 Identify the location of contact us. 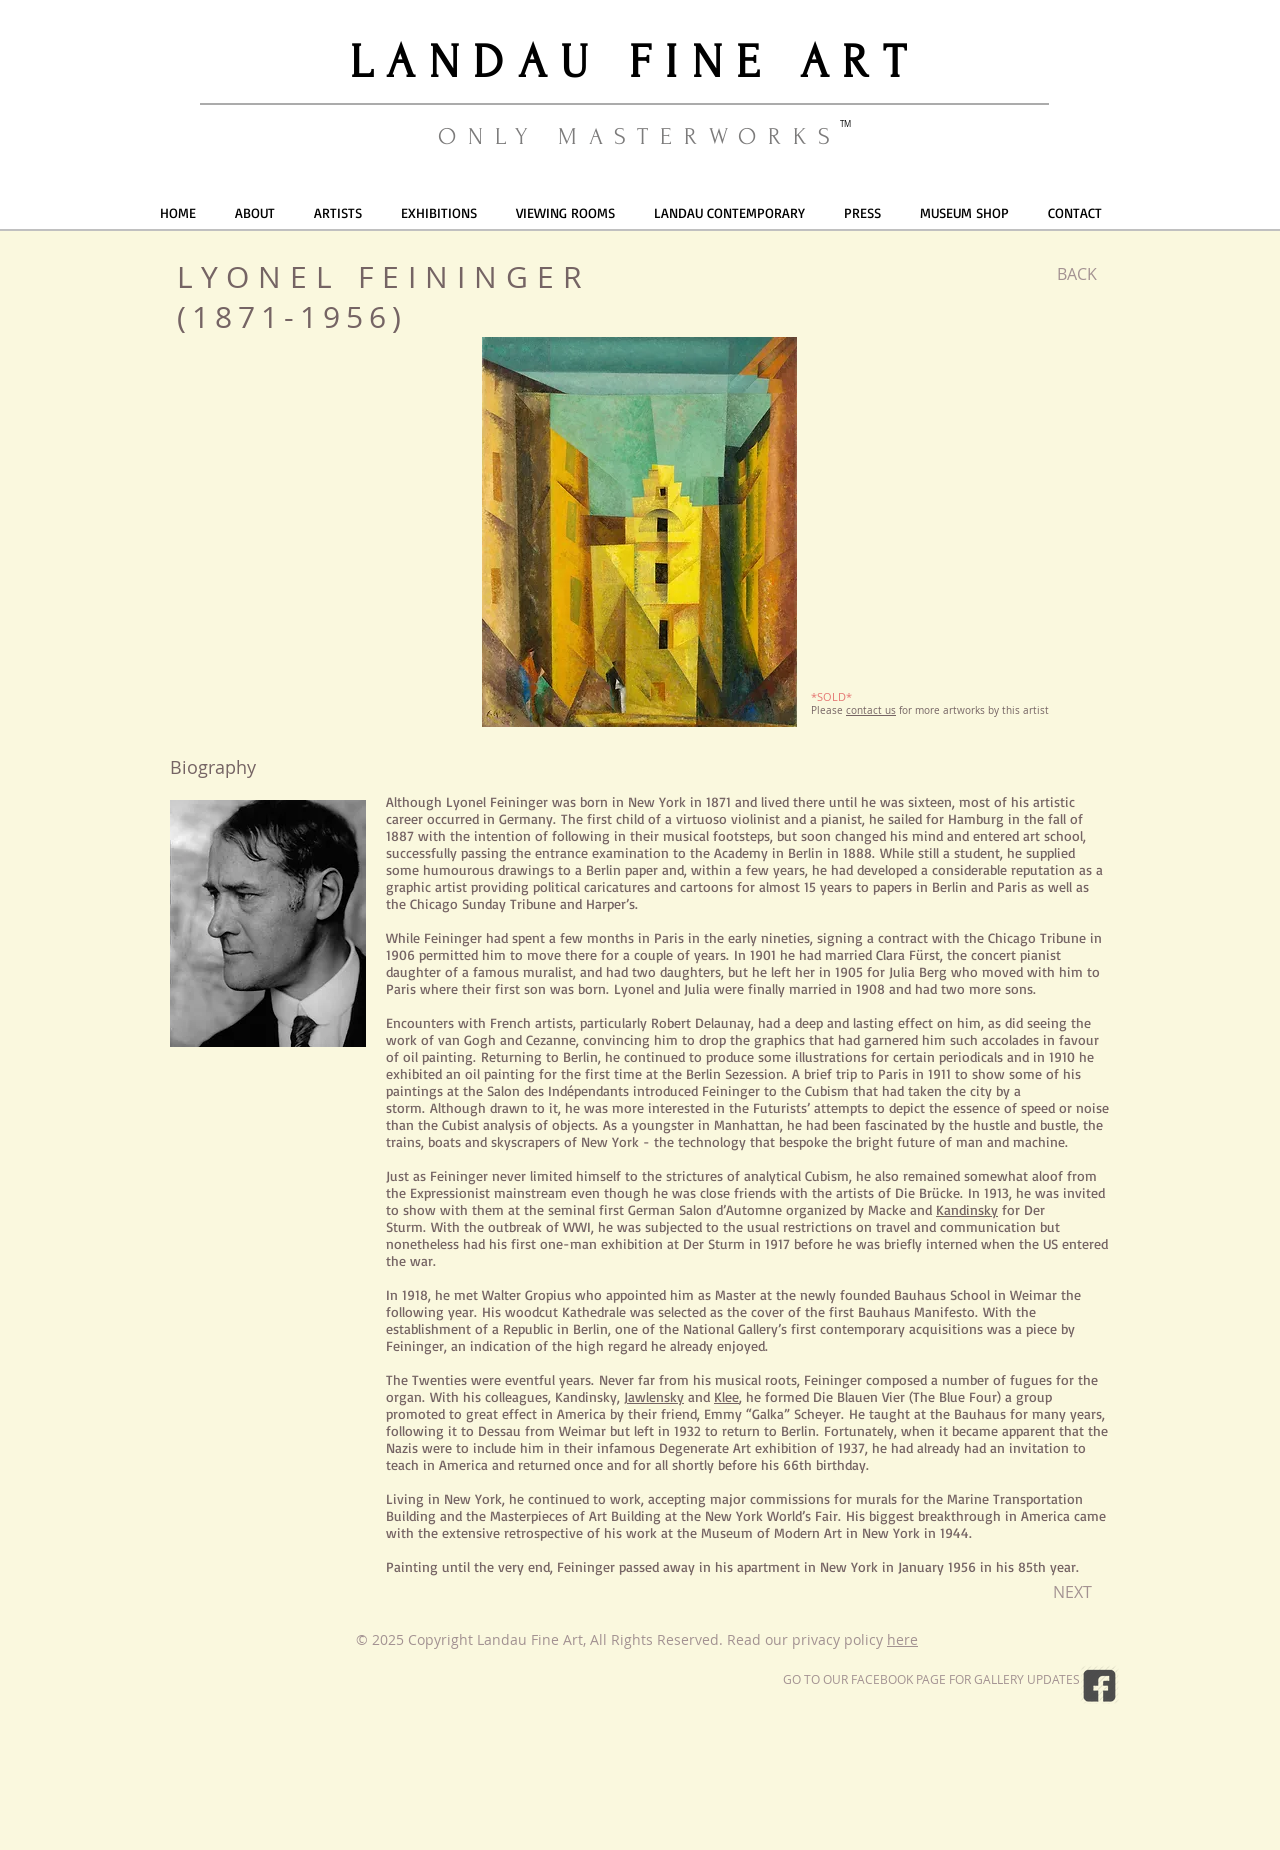
(871, 710).